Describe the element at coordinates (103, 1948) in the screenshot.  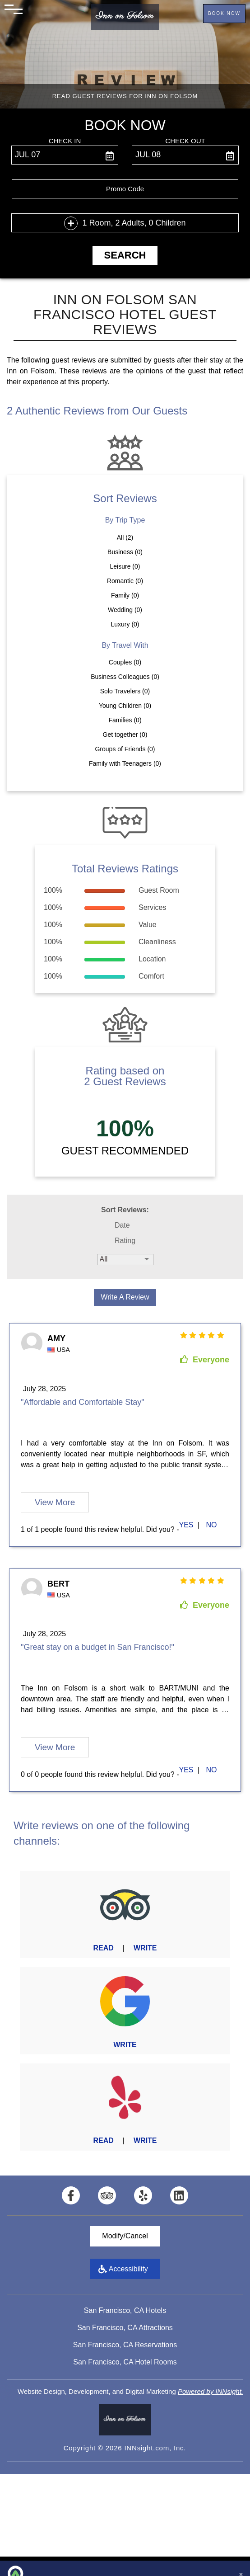
I see `Read` at that location.